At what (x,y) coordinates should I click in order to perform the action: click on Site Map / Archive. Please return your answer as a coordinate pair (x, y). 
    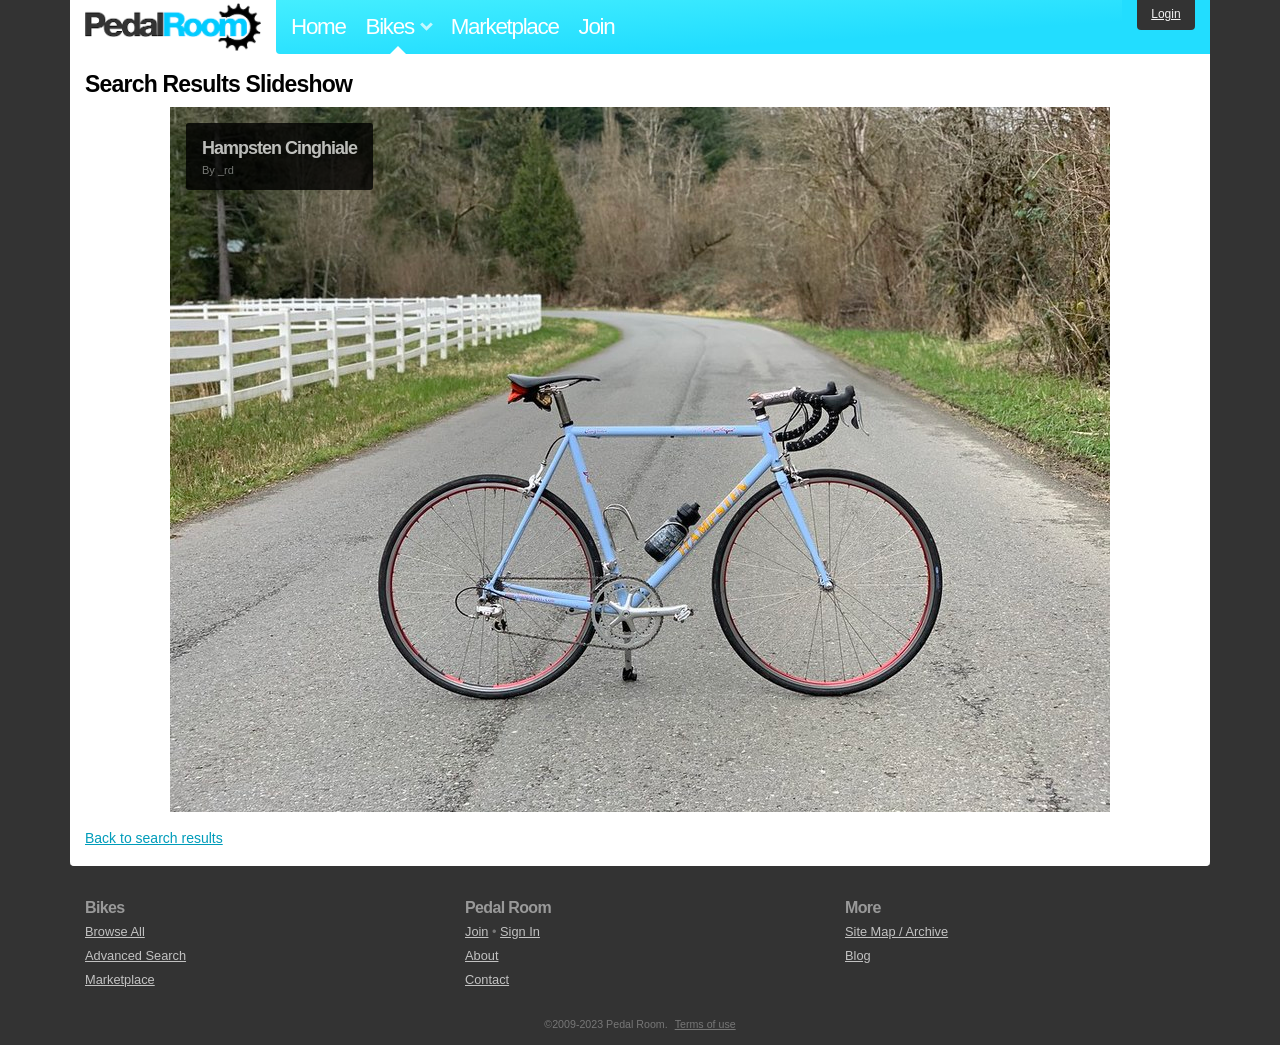
    Looking at the image, I should click on (896, 931).